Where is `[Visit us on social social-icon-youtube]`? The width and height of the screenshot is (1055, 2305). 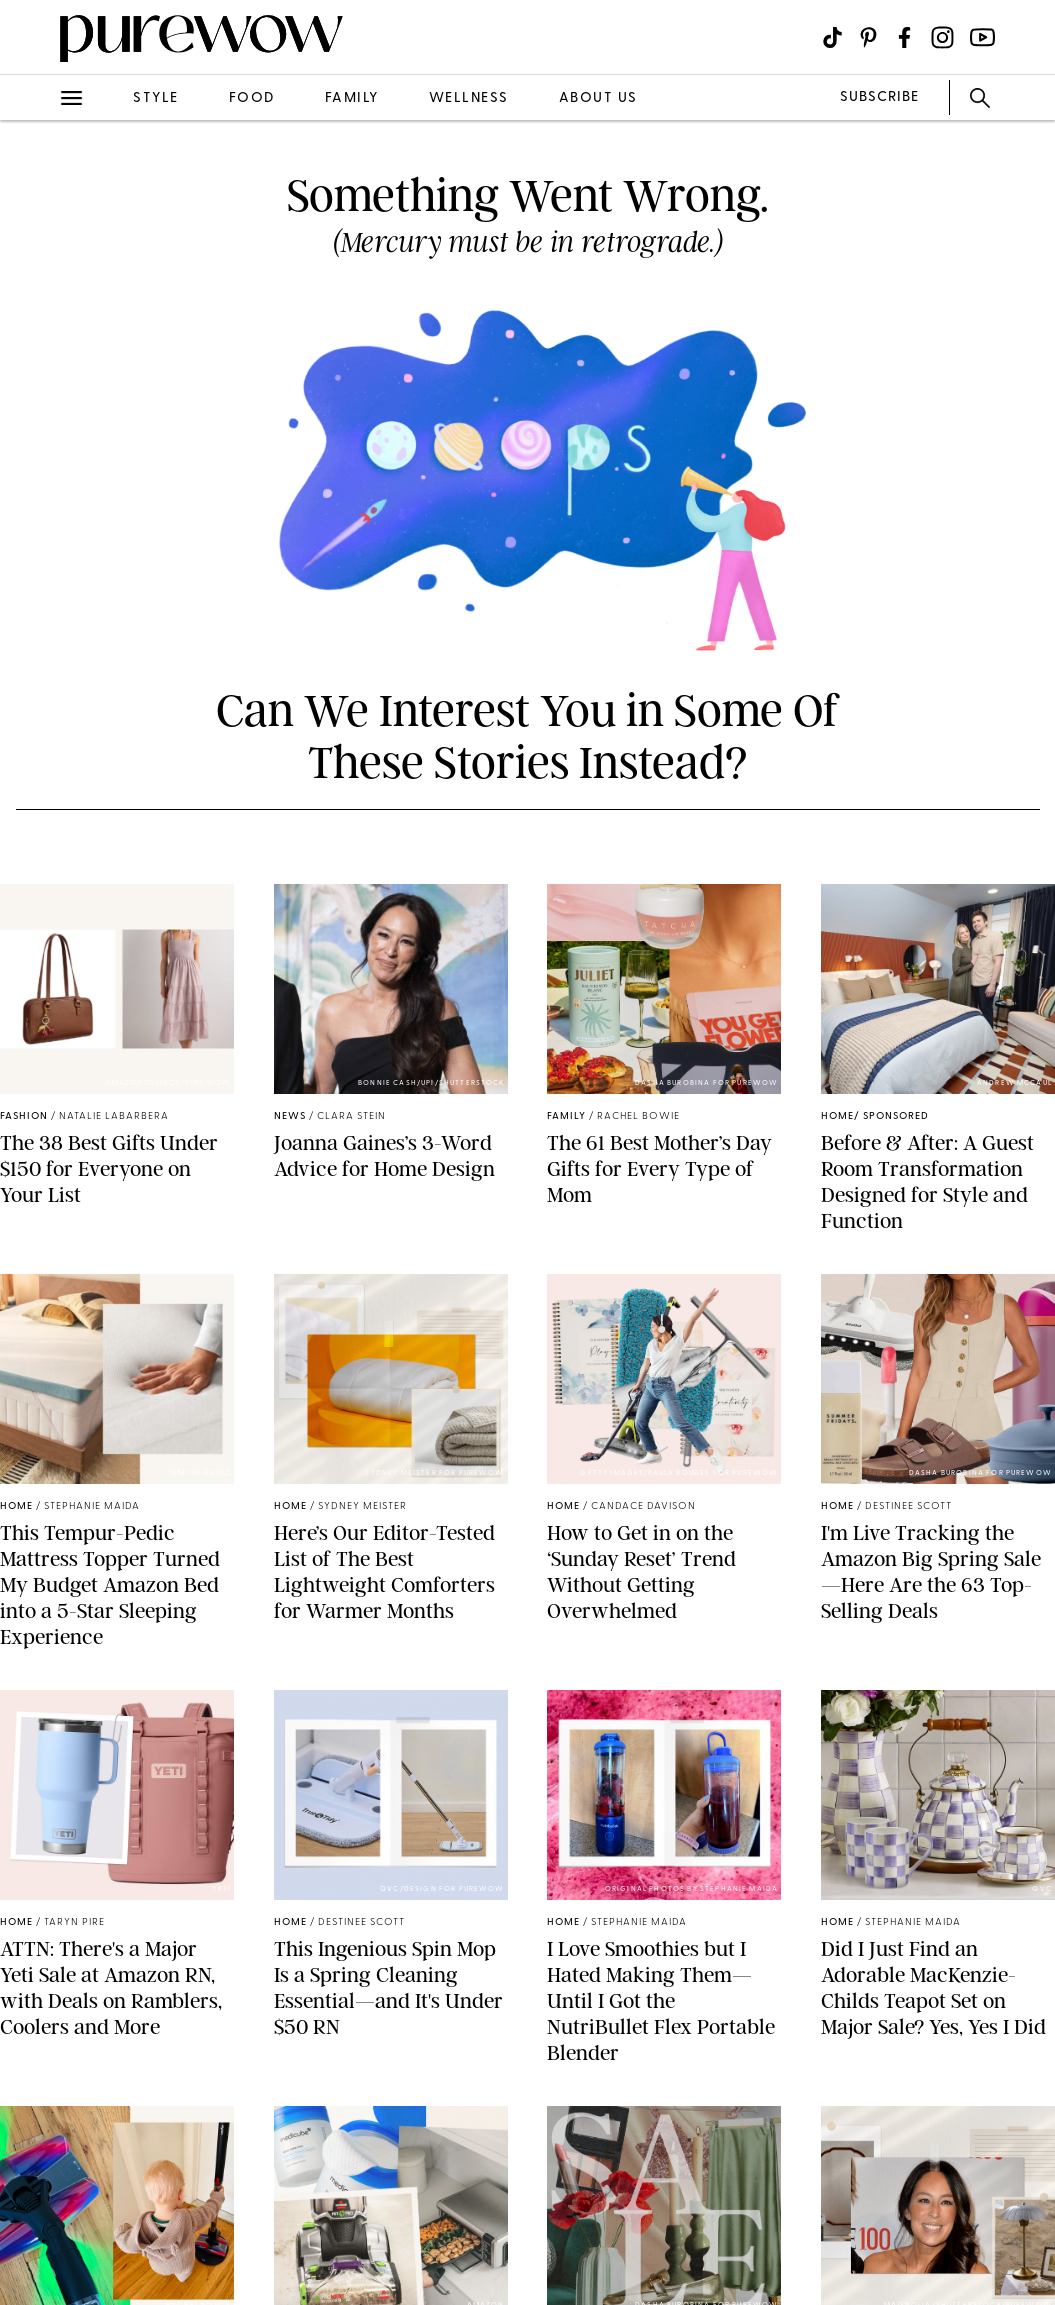 [Visit us on social social-icon-youtube] is located at coordinates (982, 37).